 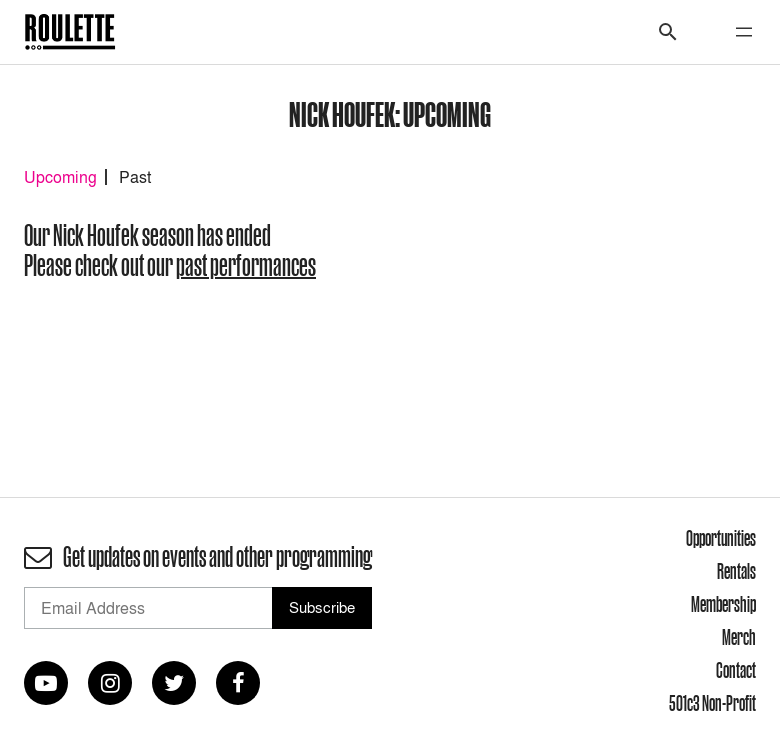 What do you see at coordinates (60, 177) in the screenshot?
I see `Upcoming` at bounding box center [60, 177].